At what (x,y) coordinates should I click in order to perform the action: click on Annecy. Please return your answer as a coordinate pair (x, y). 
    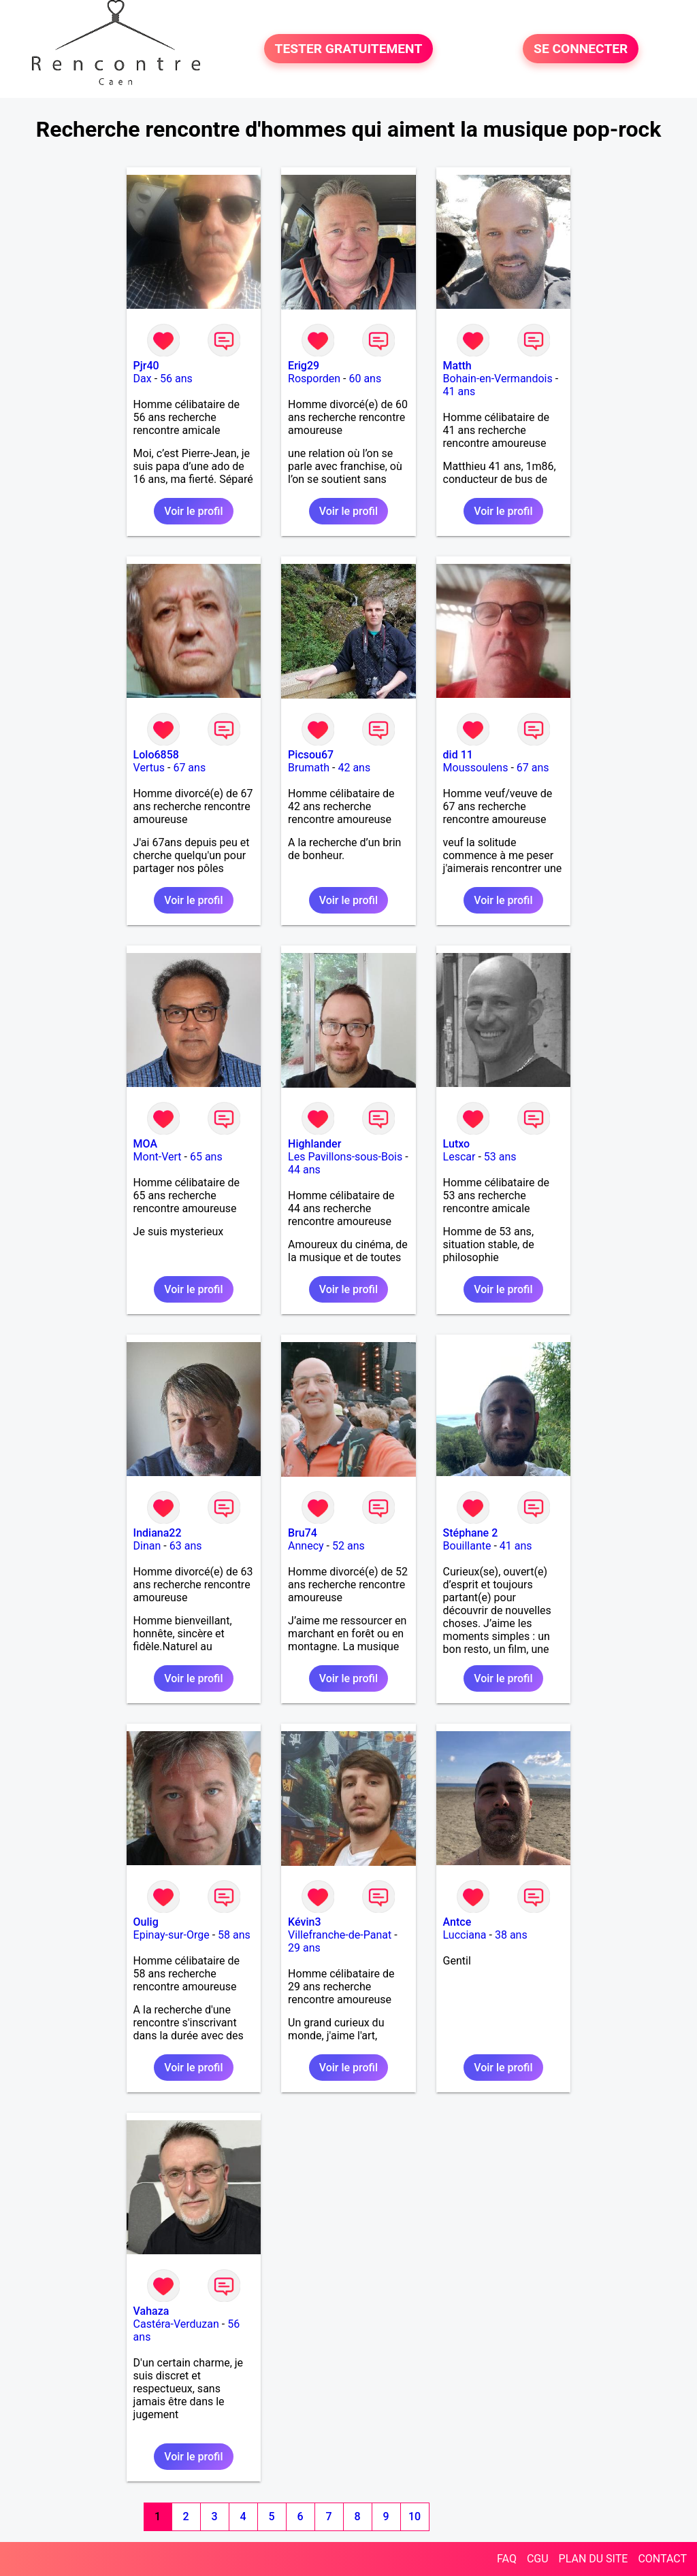
    Looking at the image, I should click on (306, 1545).